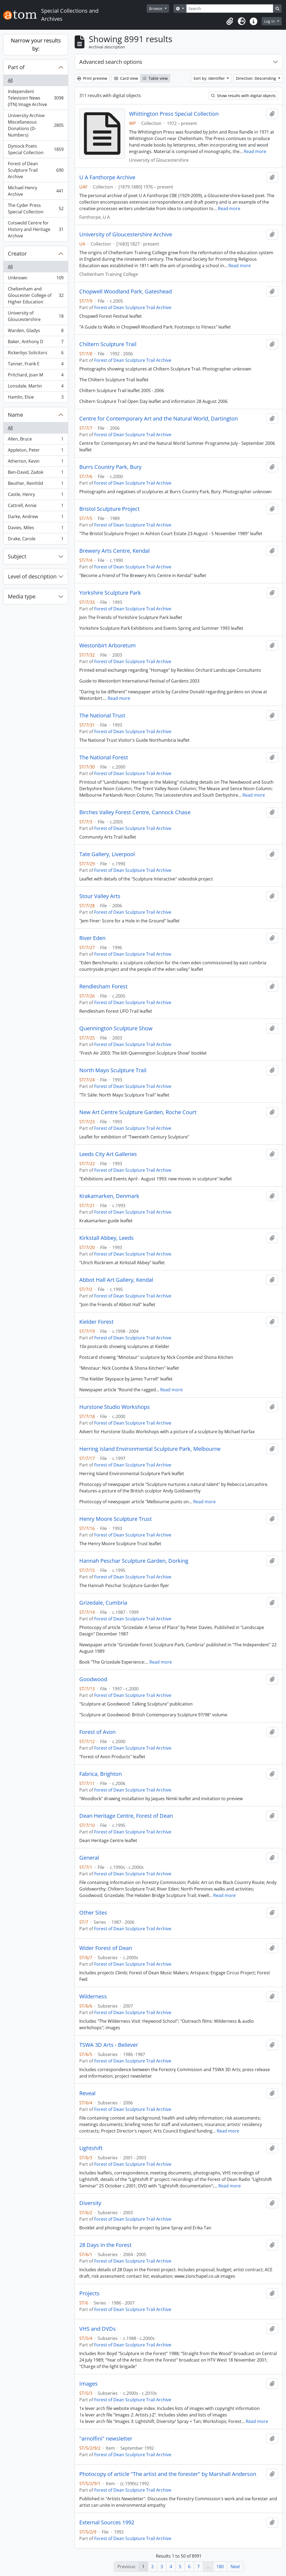  I want to click on Birches Valley Forest Centre, Cannock Chase, so click(134, 812).